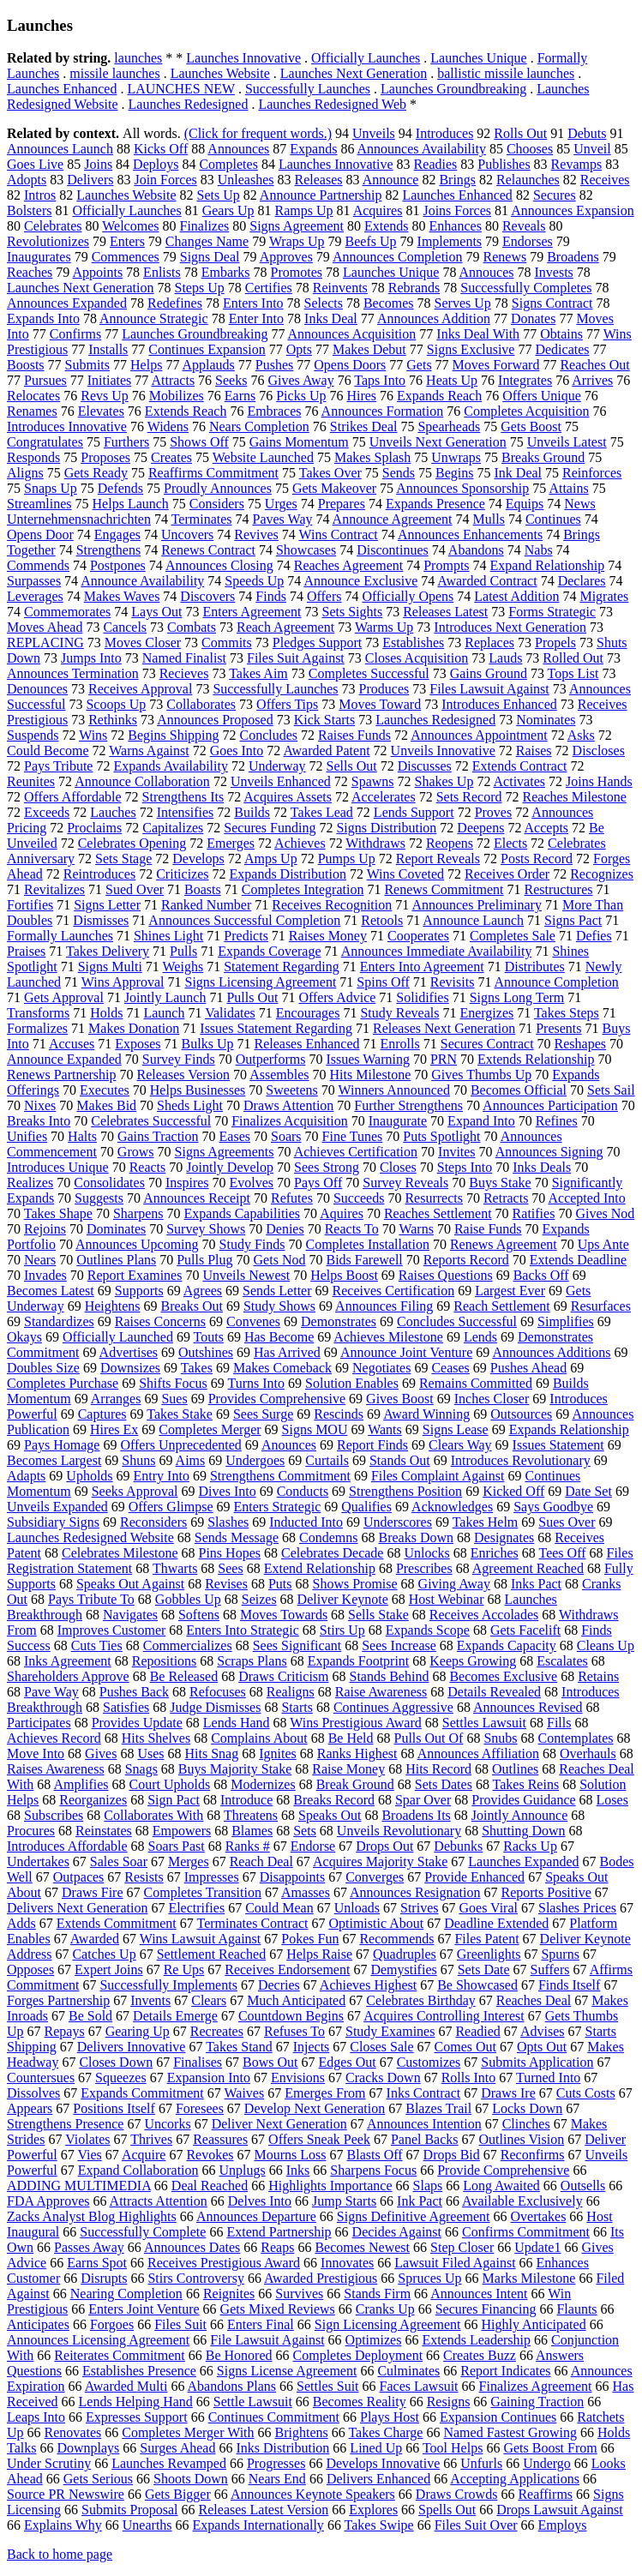 The height and width of the screenshot is (2576, 642). I want to click on Re Ups, so click(184, 1969).